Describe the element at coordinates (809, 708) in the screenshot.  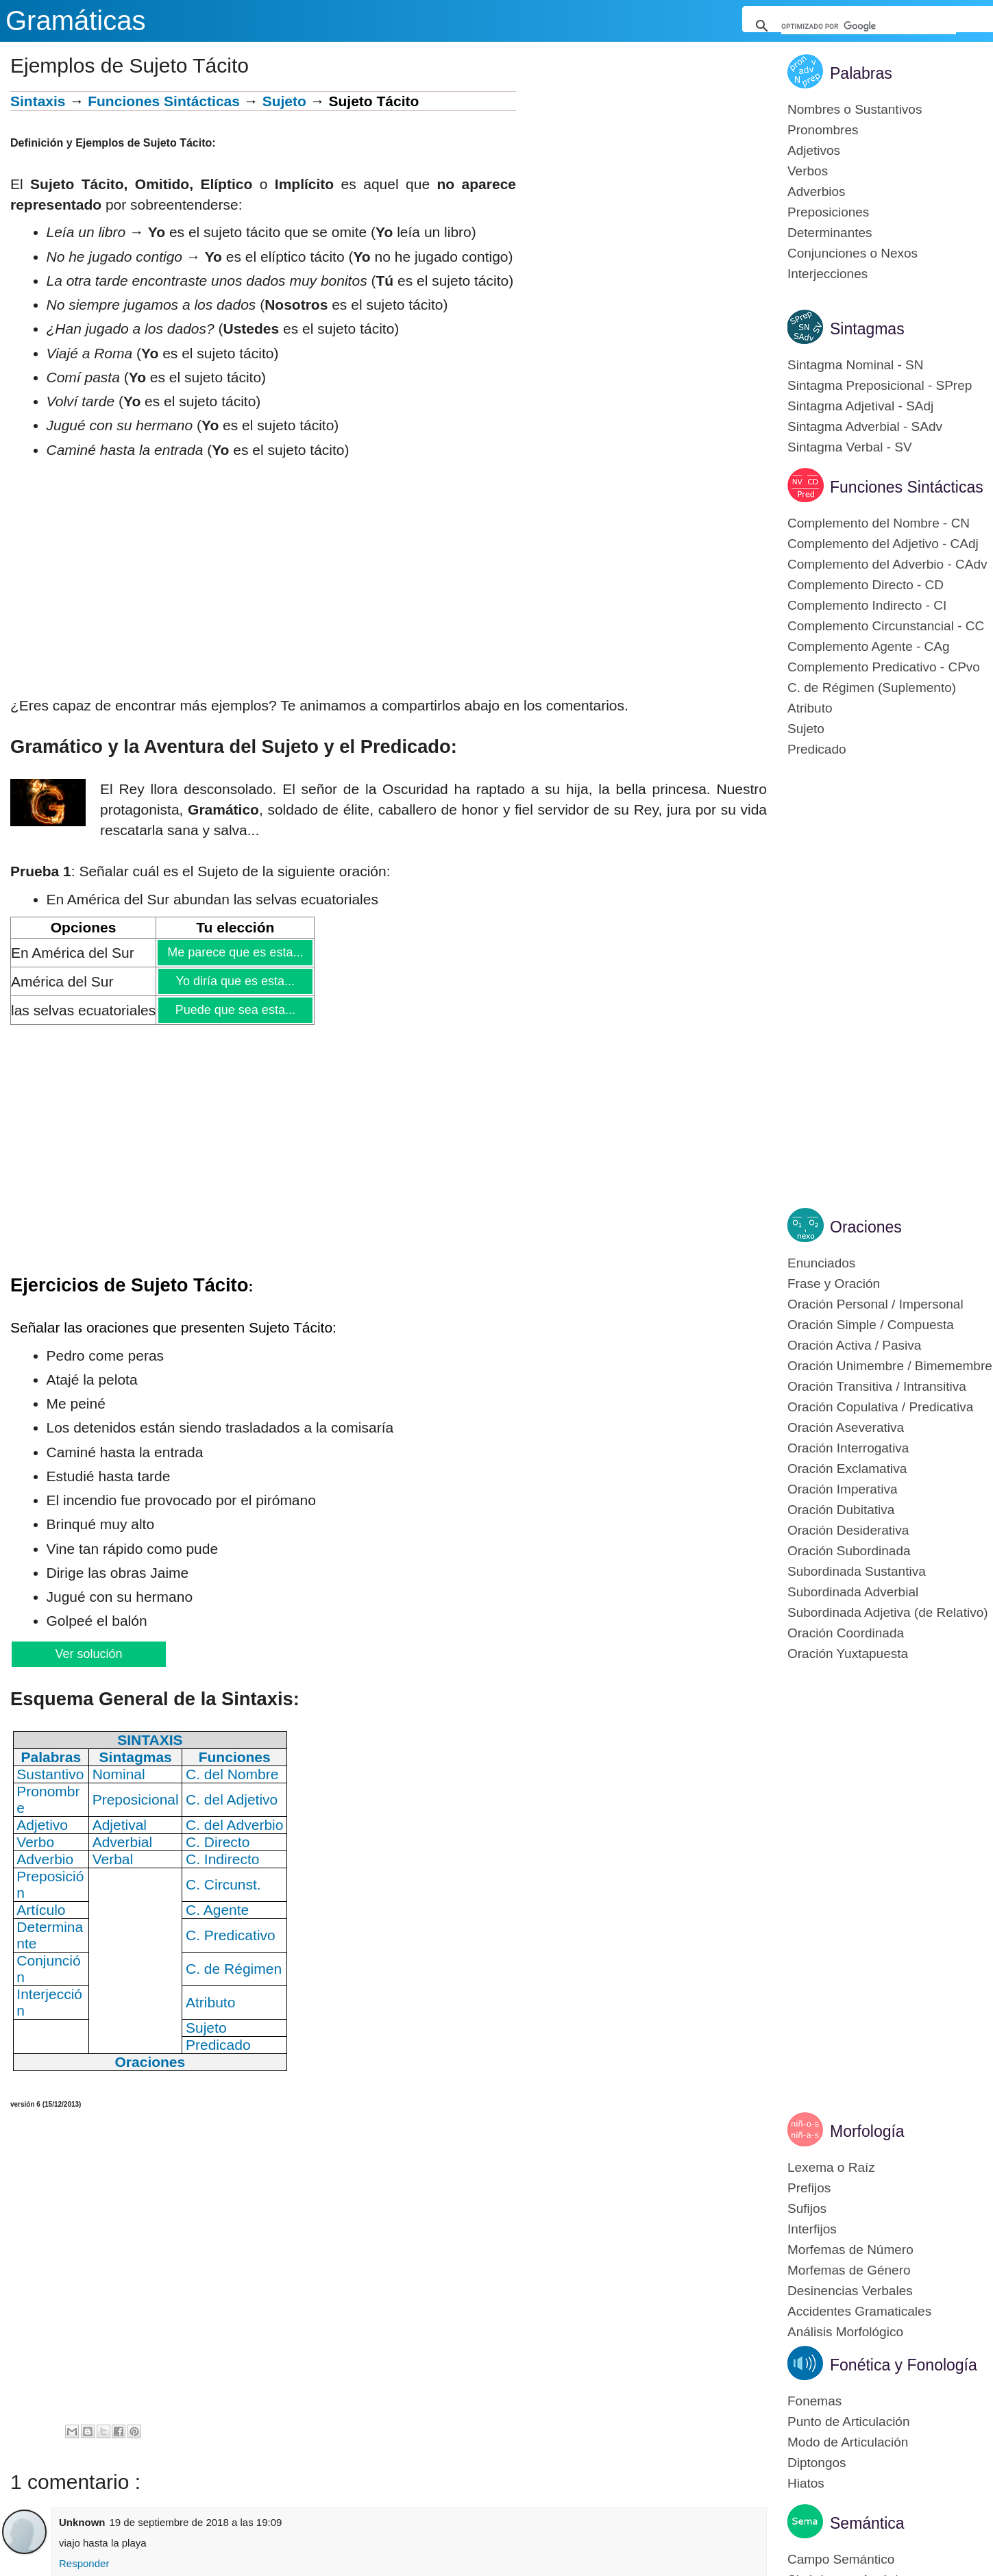
I see `Atributo` at that location.